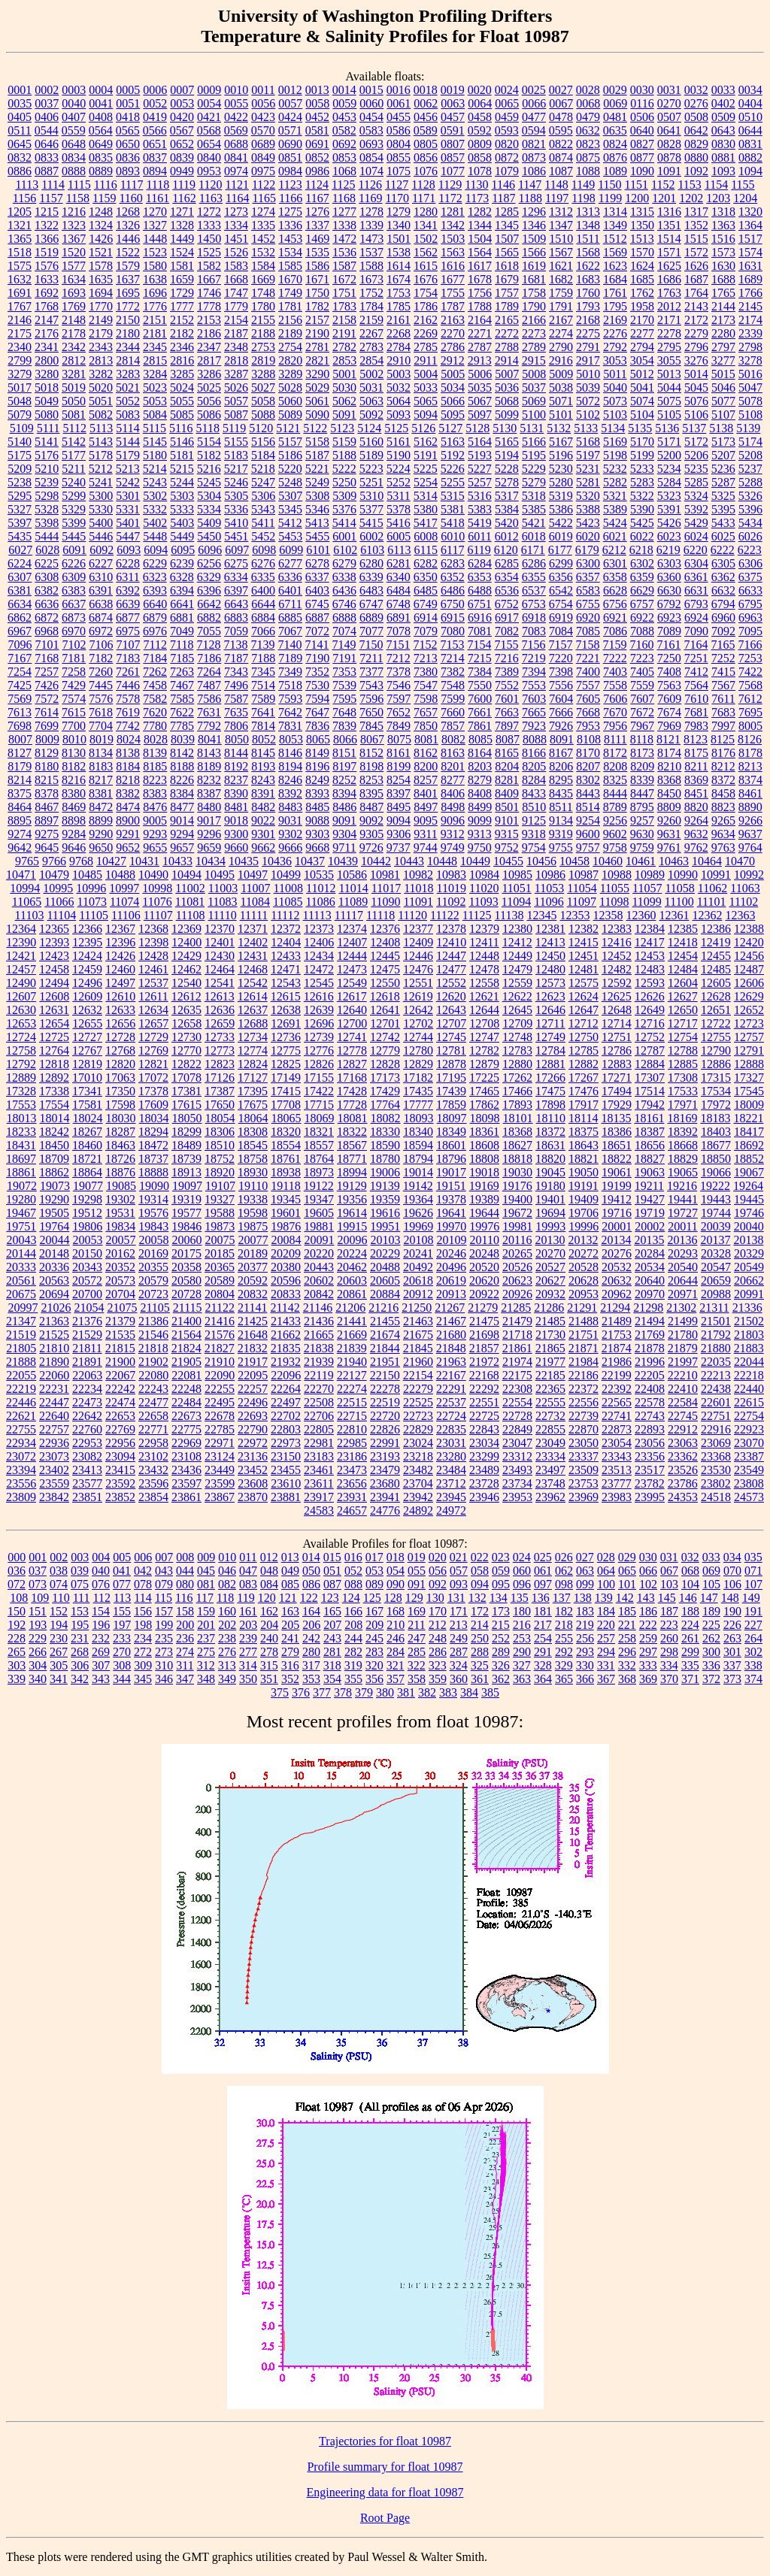  I want to click on 0011, so click(262, 89).